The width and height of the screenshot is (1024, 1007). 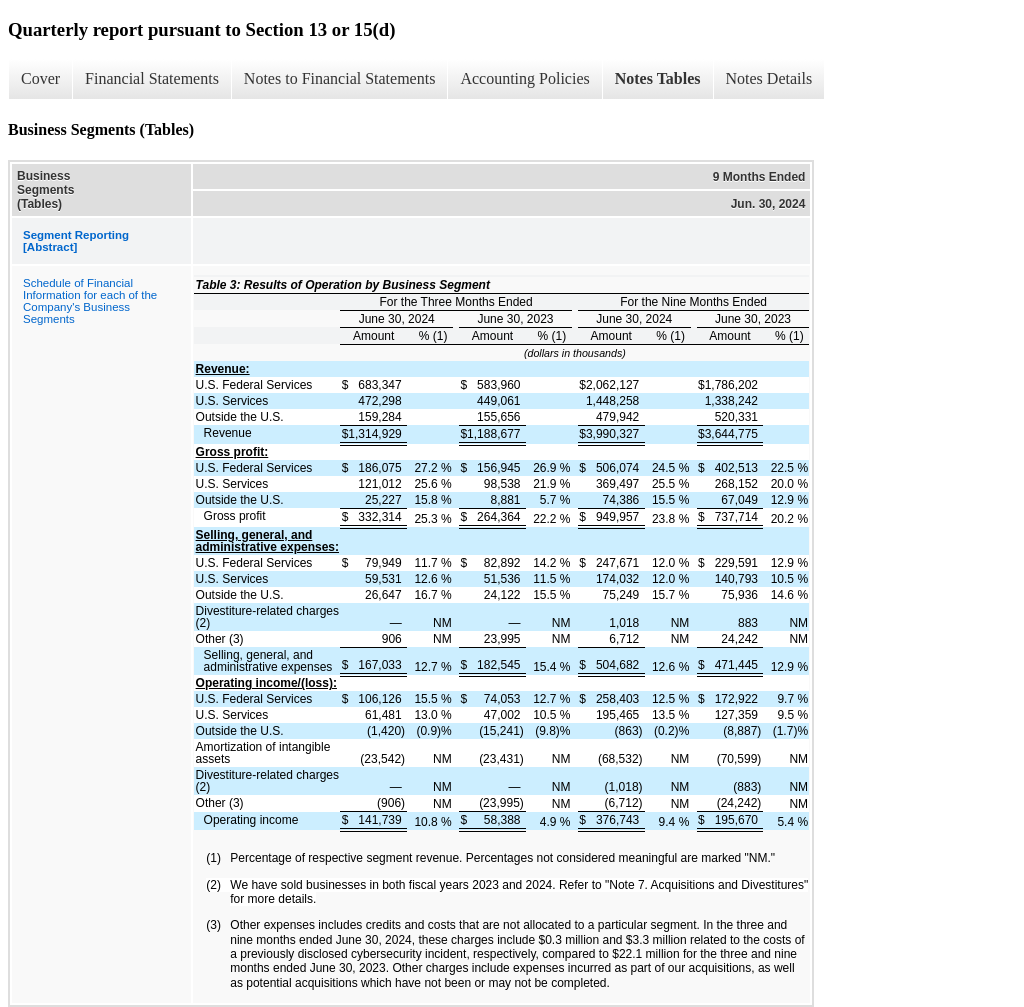 What do you see at coordinates (524, 78) in the screenshot?
I see `Accounting Policies` at bounding box center [524, 78].